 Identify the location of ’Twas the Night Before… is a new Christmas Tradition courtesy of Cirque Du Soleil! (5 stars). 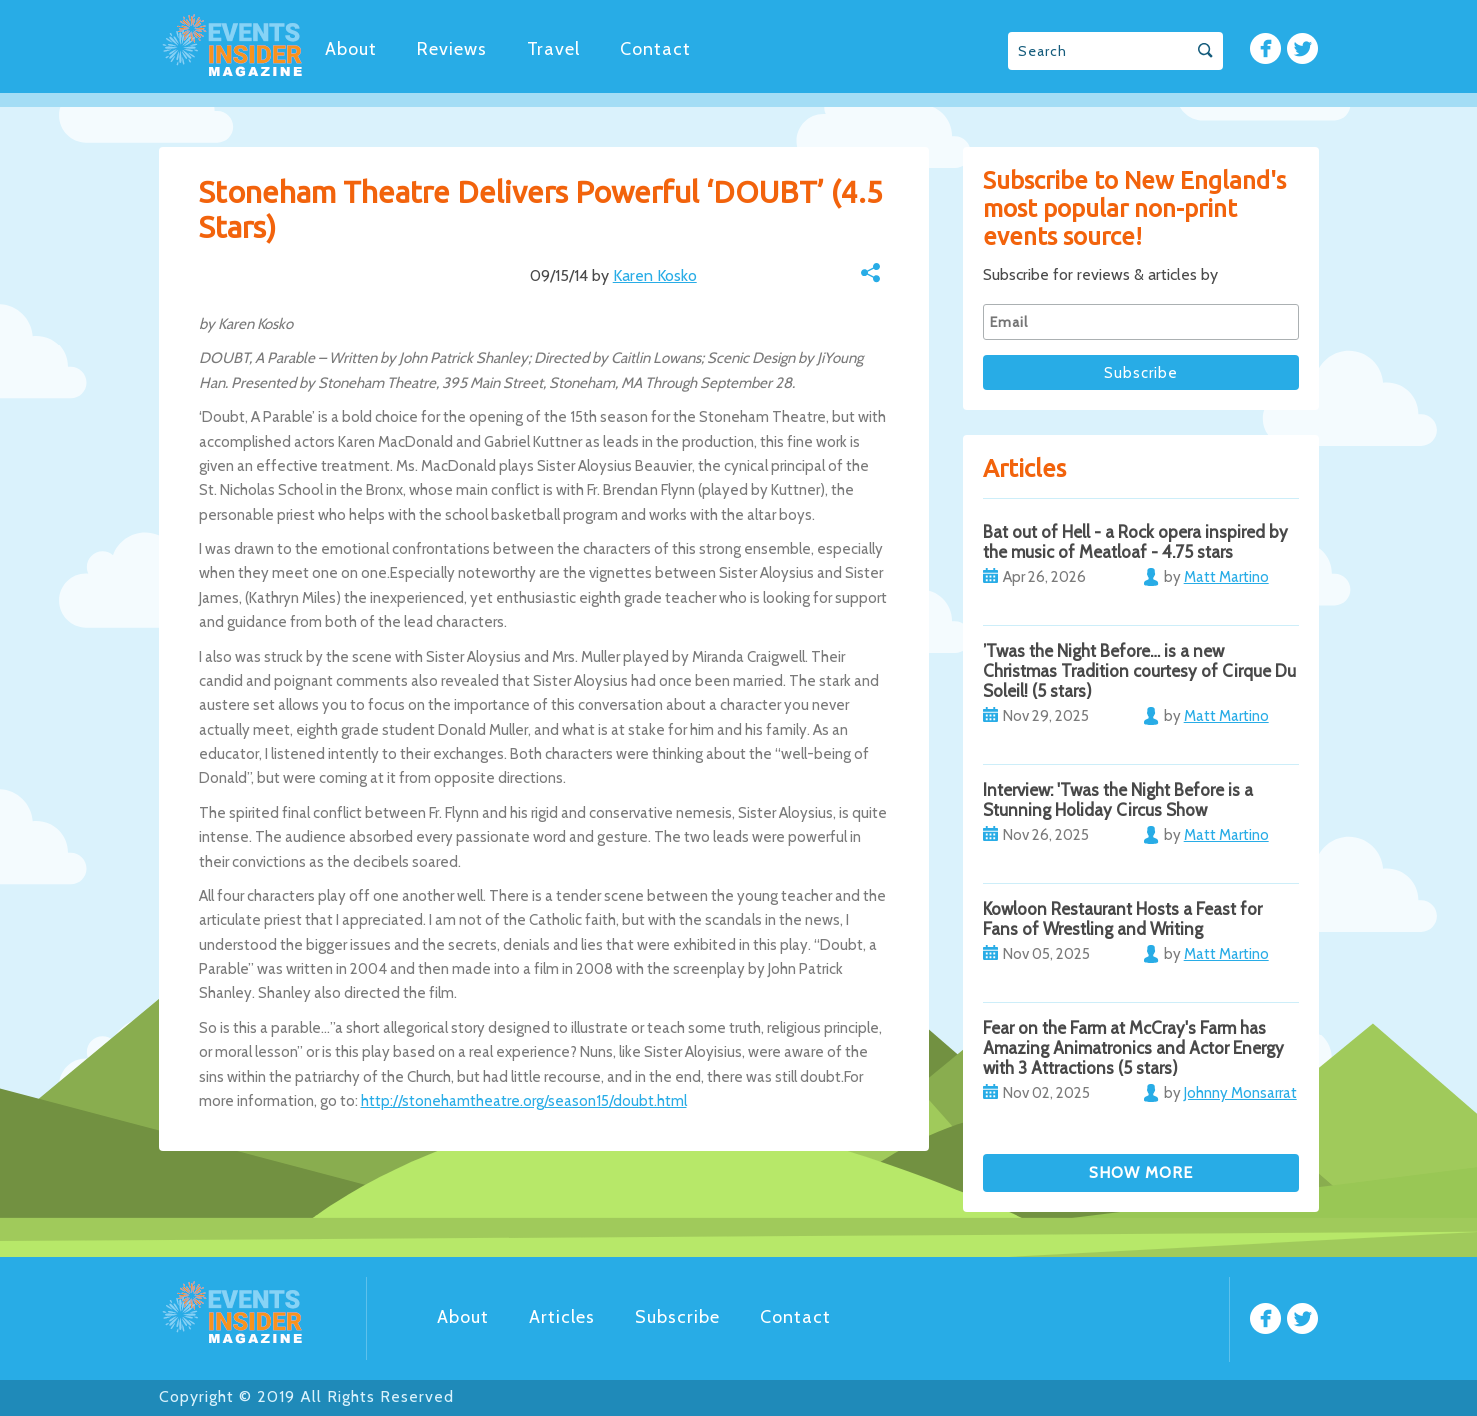
(1139, 671).